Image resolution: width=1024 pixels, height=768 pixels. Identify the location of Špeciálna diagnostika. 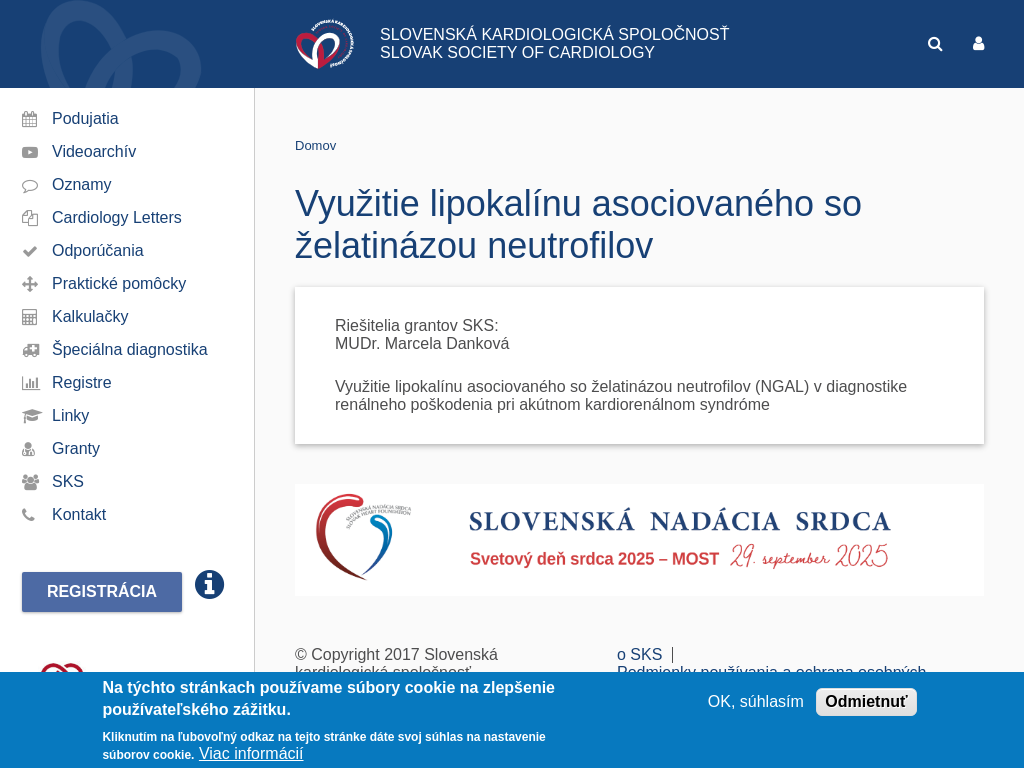
(130, 349).